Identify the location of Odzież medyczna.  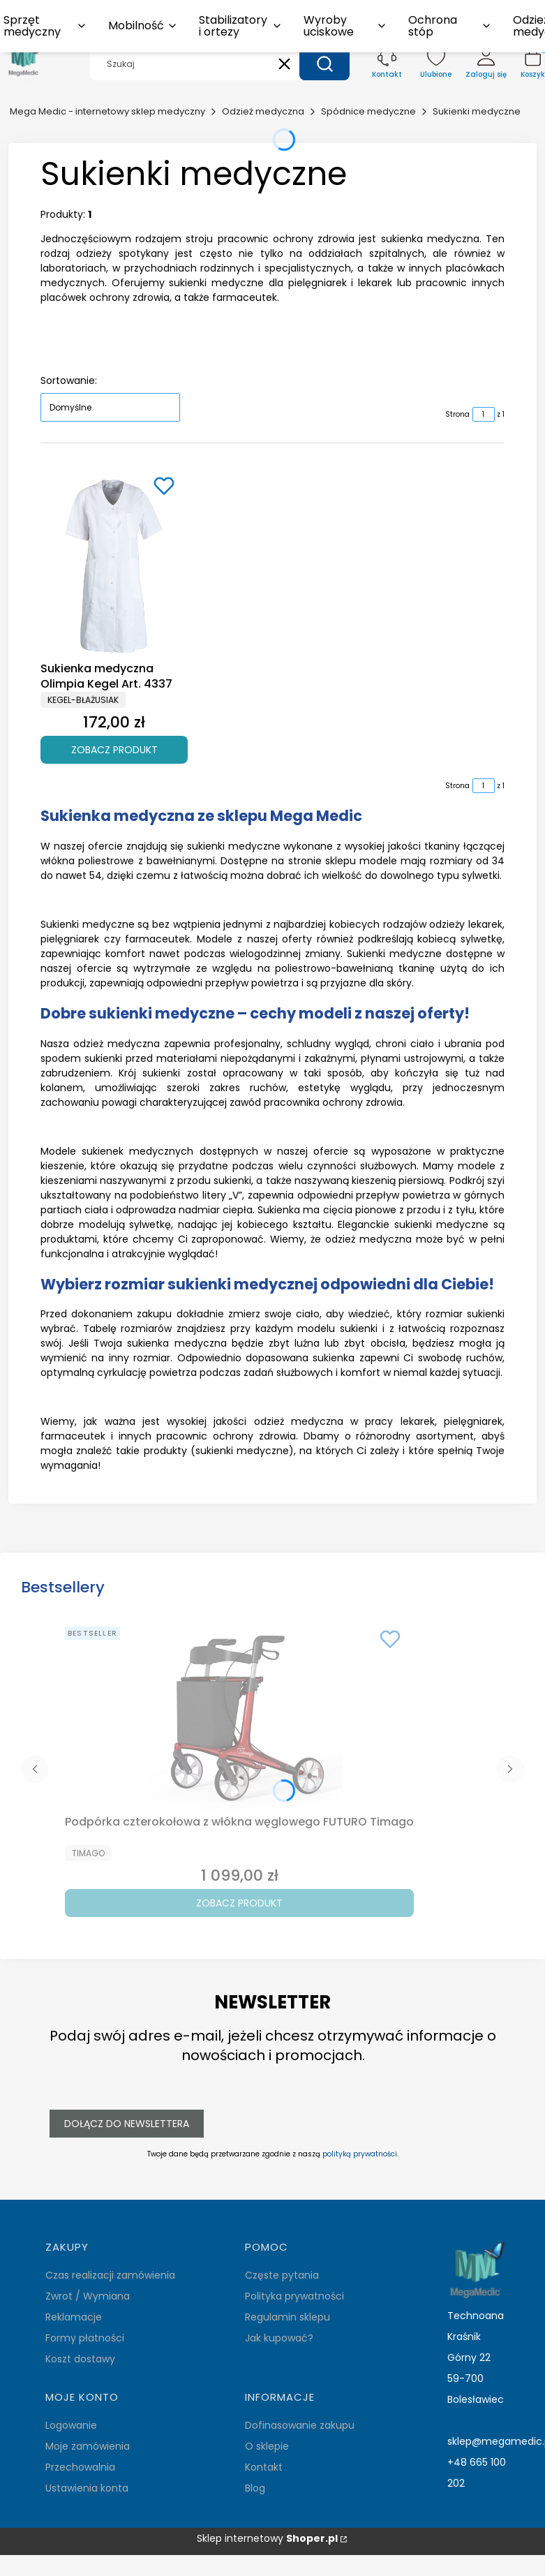
(263, 111).